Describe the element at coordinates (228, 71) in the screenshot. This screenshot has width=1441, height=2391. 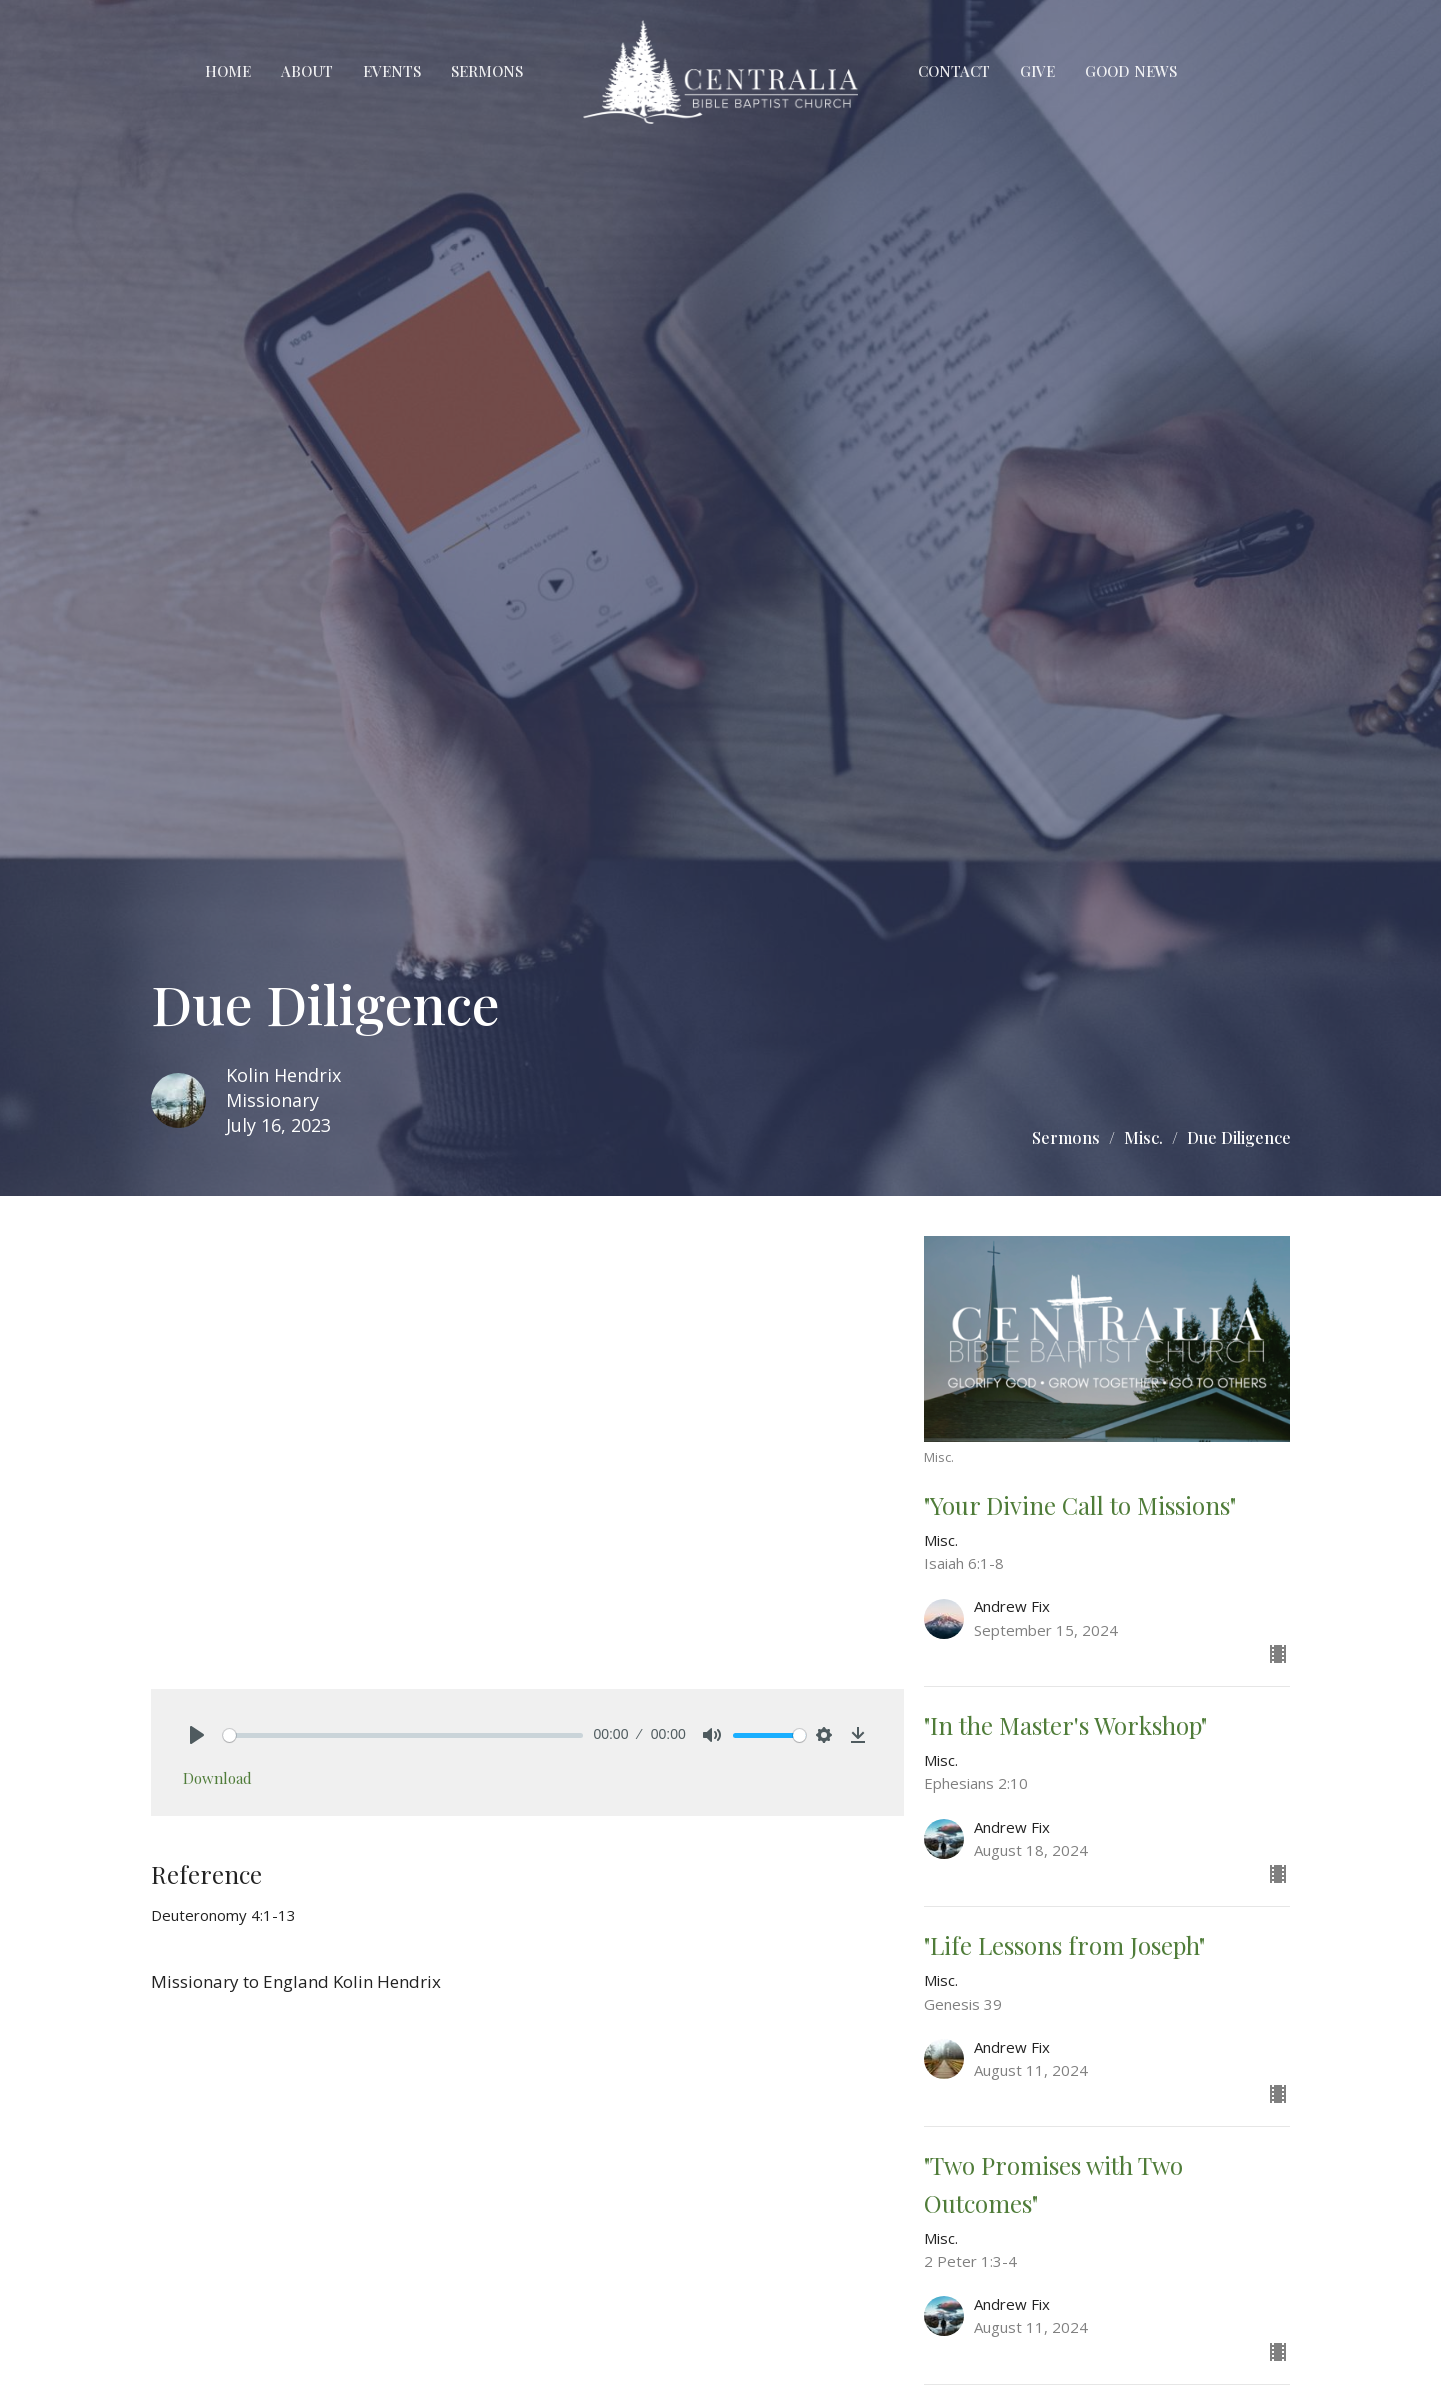
I see `Home` at that location.